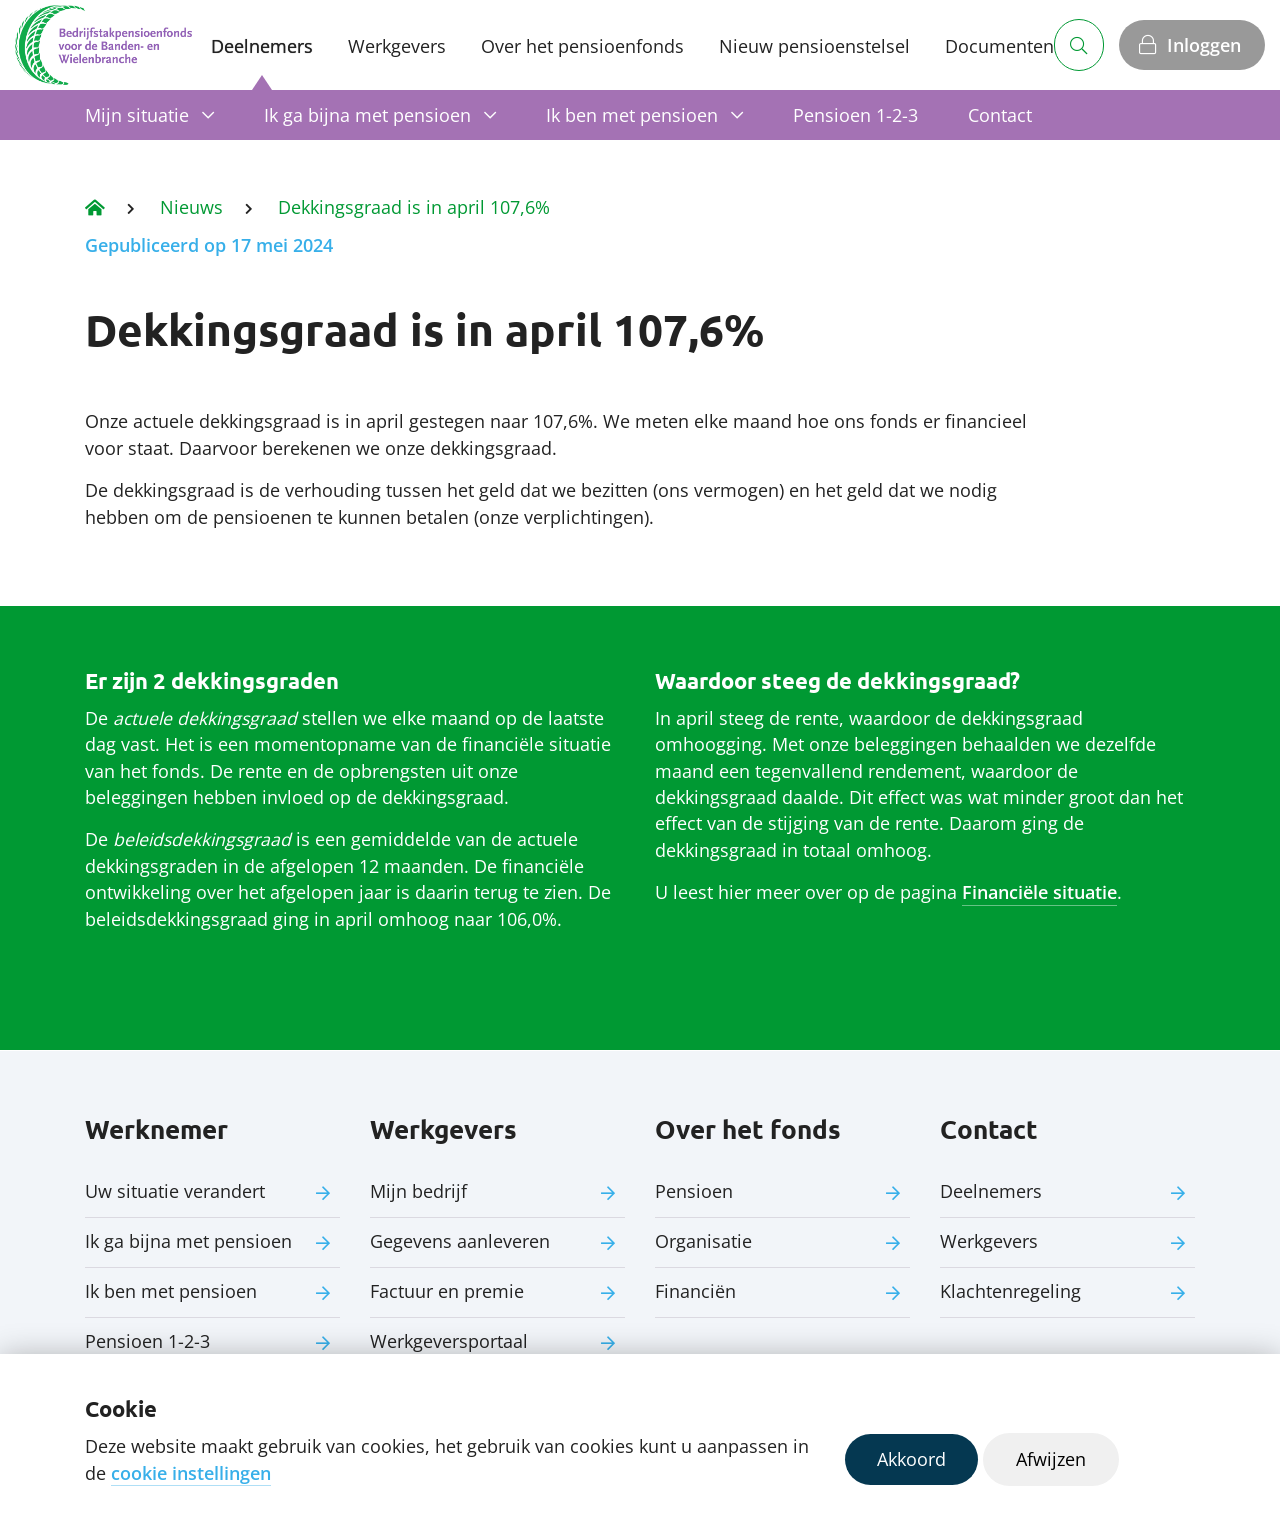 This screenshot has height=1534, width=1280. What do you see at coordinates (137, 115) in the screenshot?
I see `Mijn situatie` at bounding box center [137, 115].